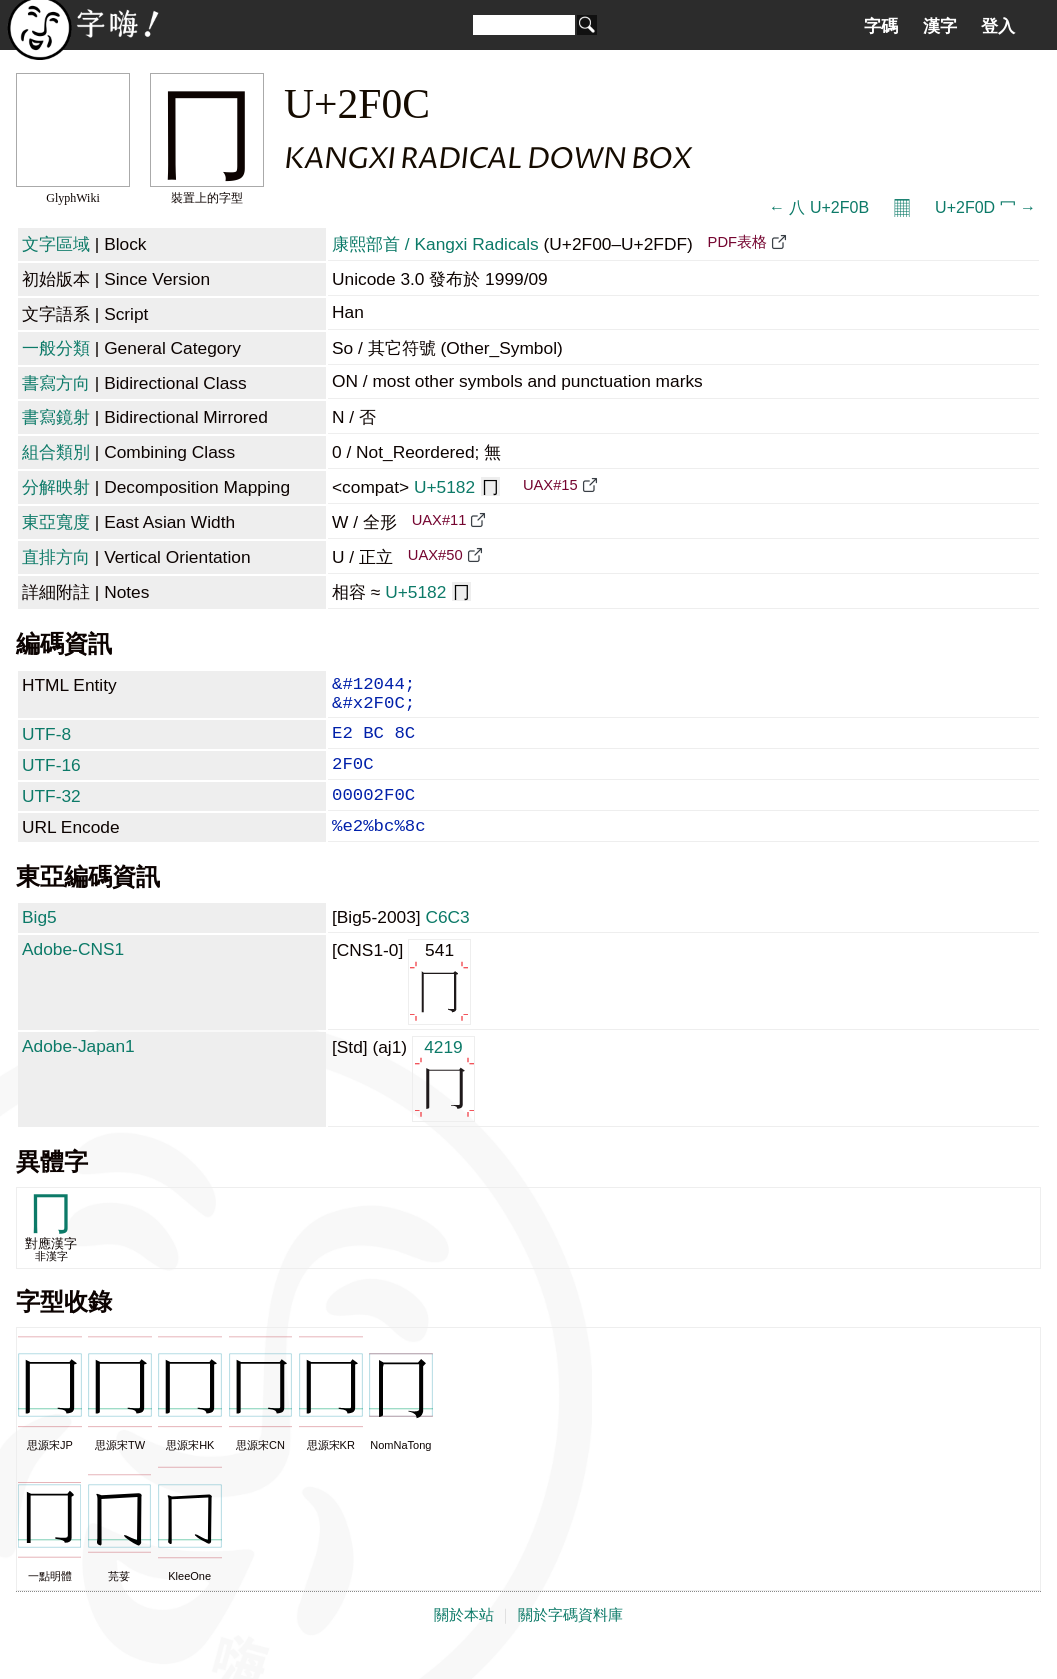 This screenshot has width=1057, height=1679. Describe the element at coordinates (447, 943) in the screenshot. I see `C6C3` at that location.